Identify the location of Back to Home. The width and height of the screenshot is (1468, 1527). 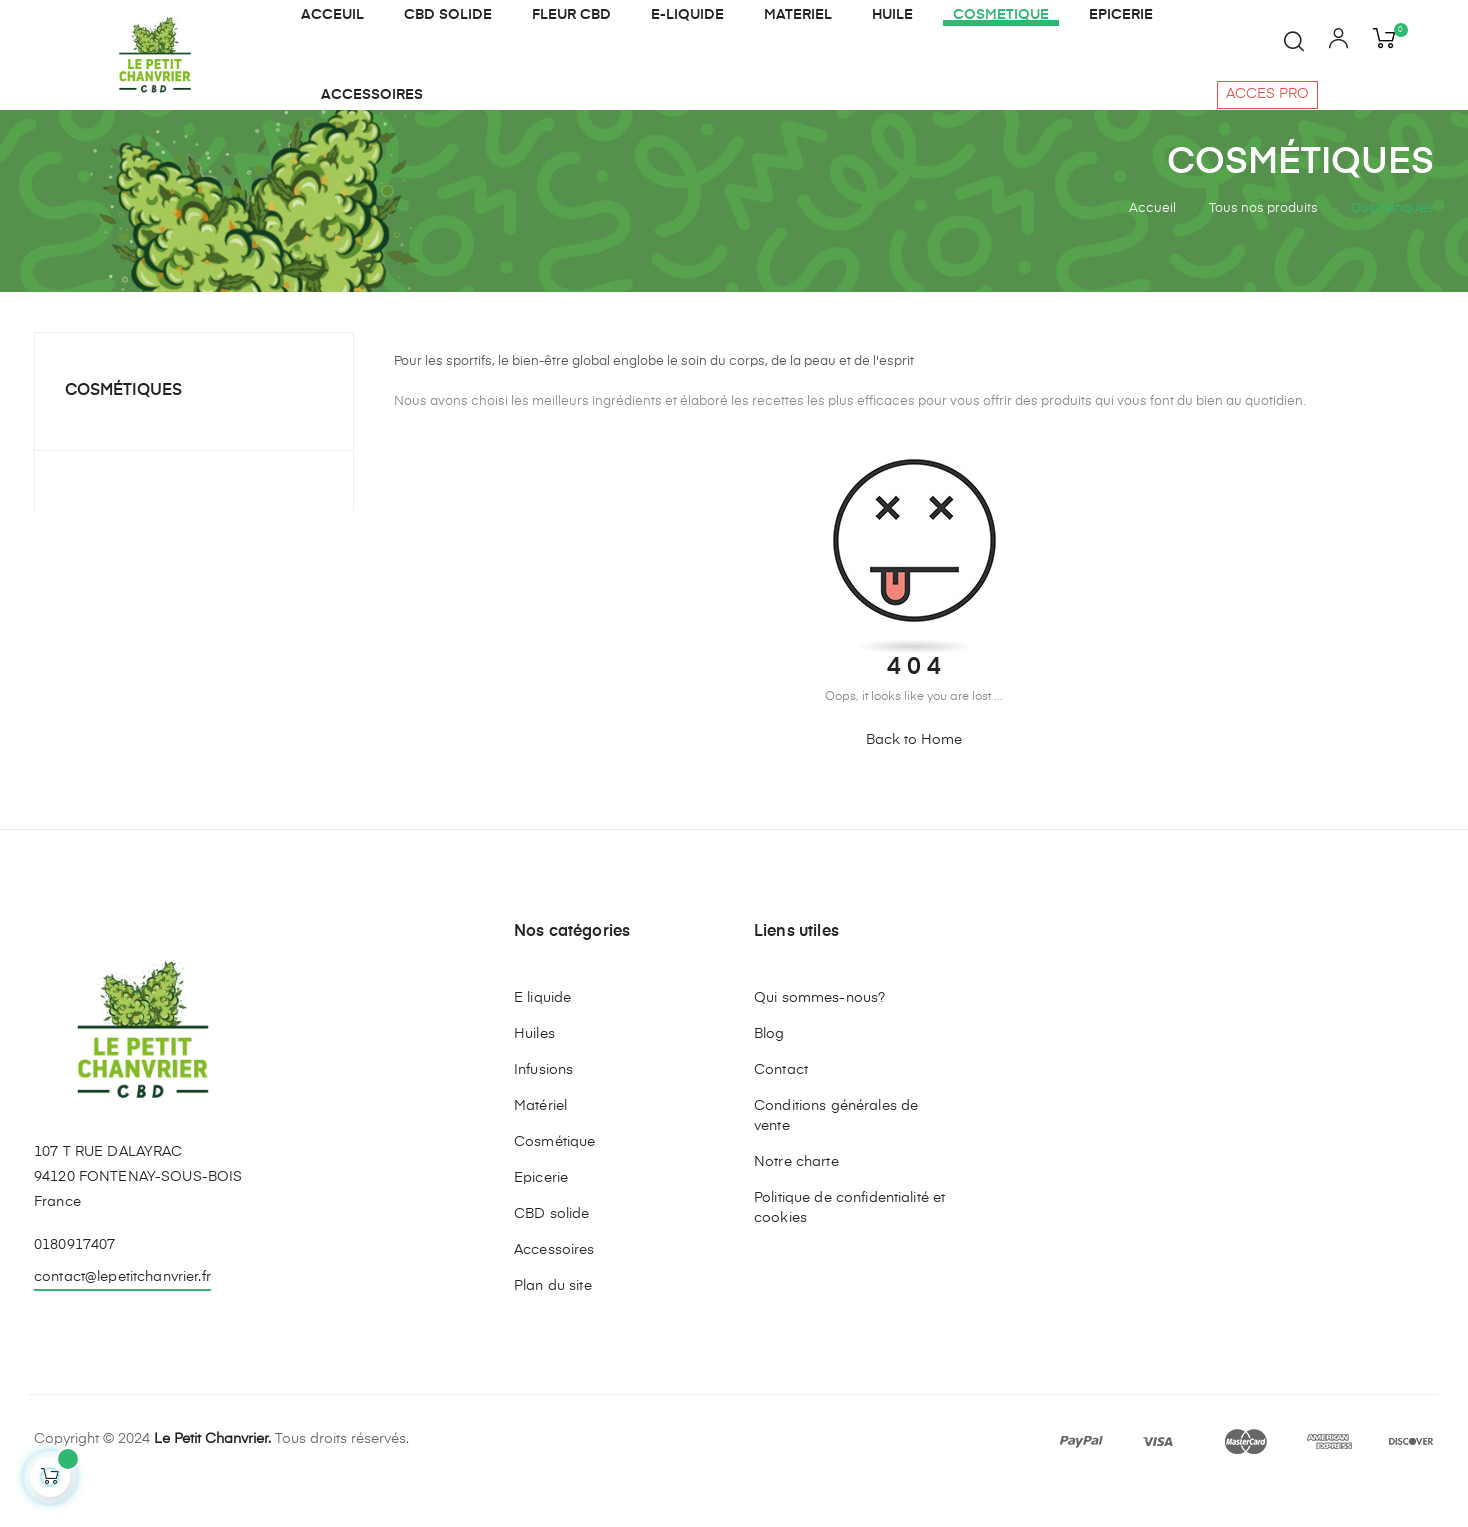
(914, 778).